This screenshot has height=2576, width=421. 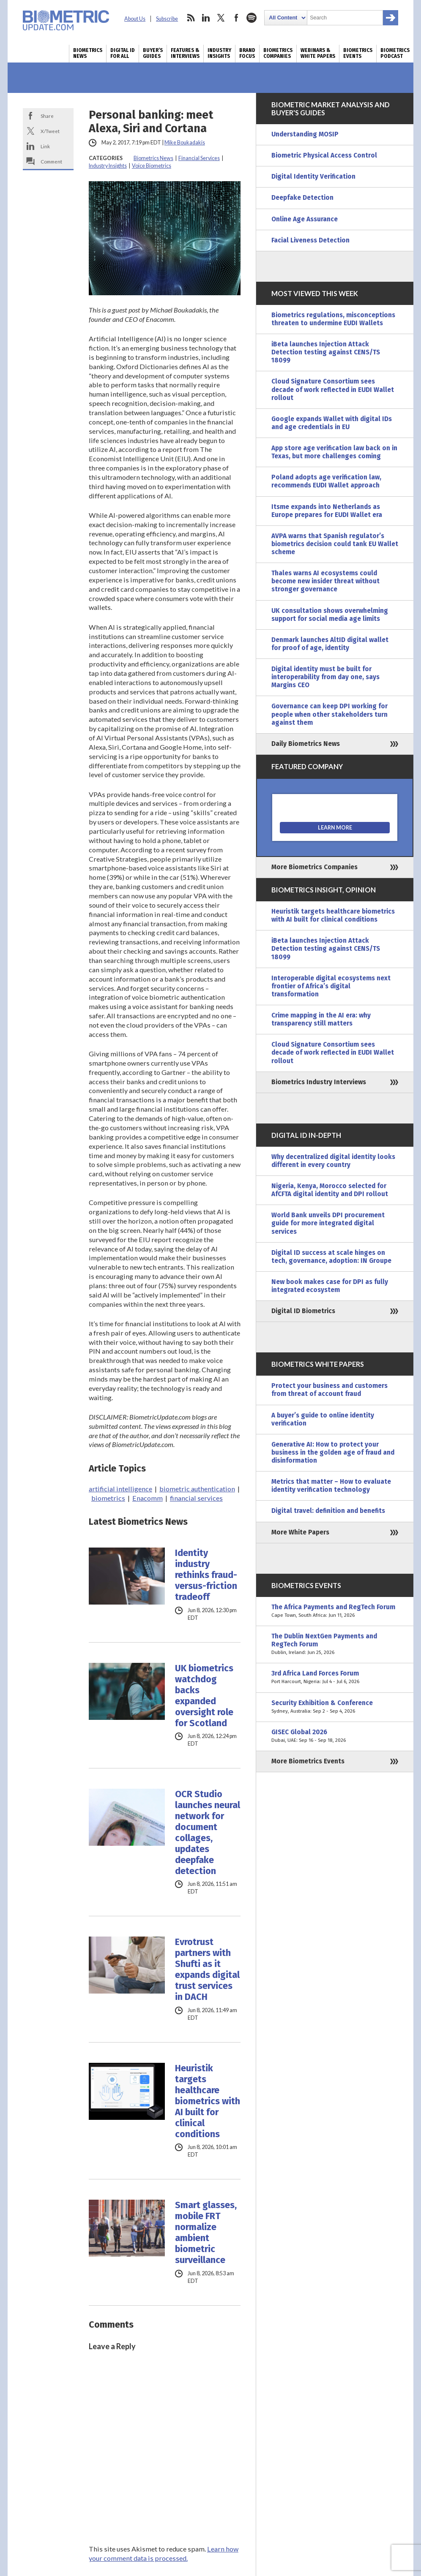 What do you see at coordinates (395, 53) in the screenshot?
I see `Biometrics Podcast` at bounding box center [395, 53].